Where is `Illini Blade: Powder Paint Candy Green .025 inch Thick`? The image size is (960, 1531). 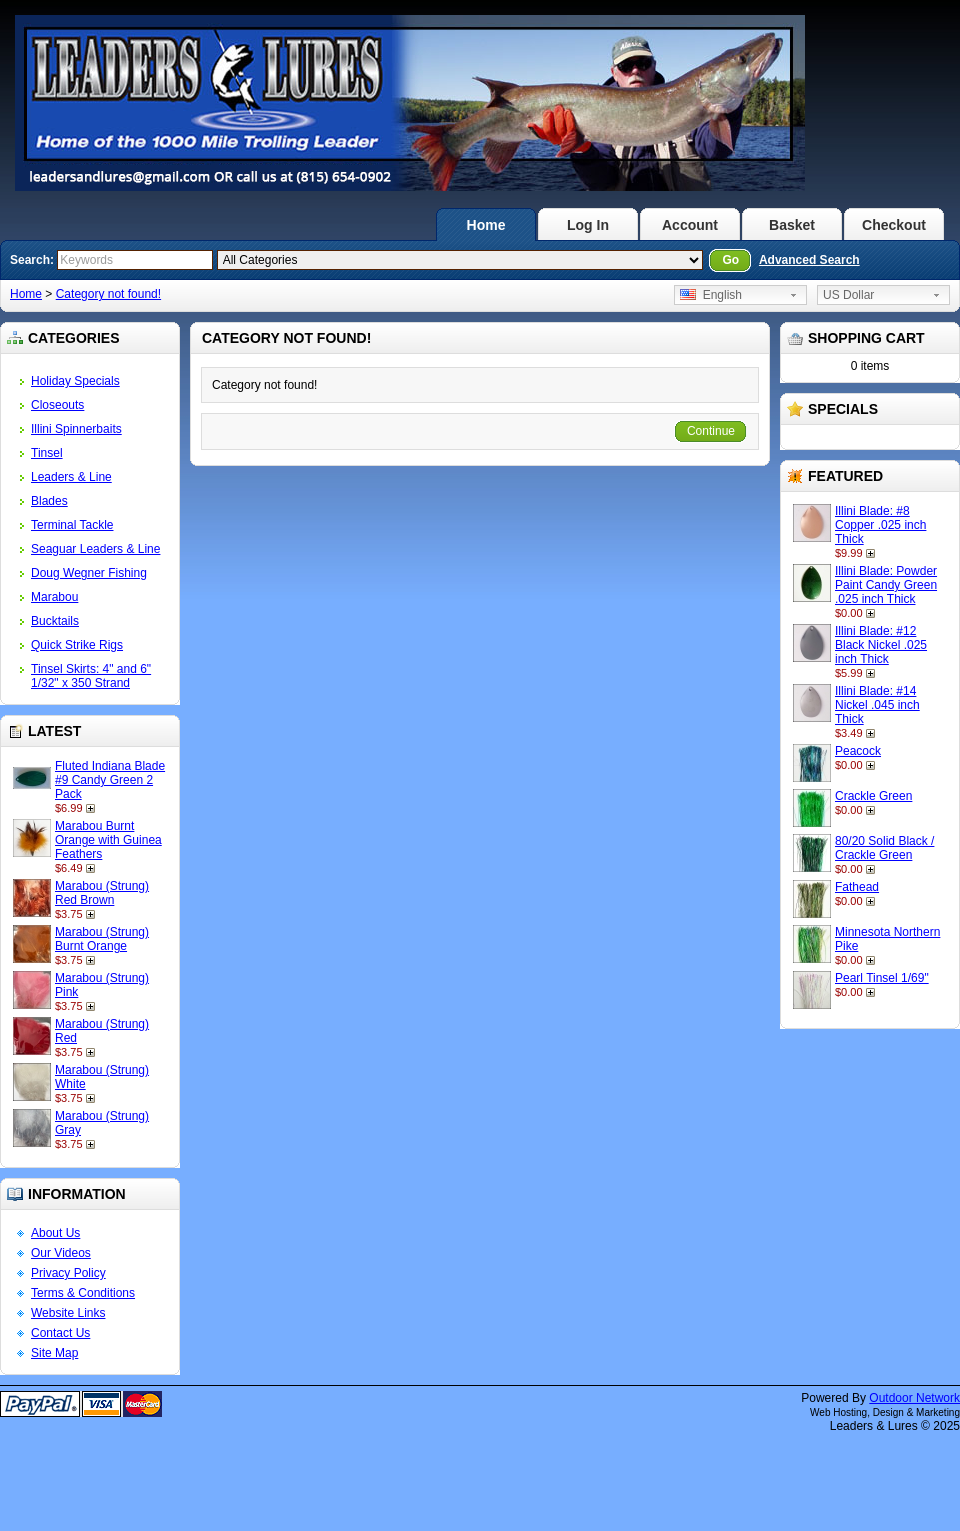 Illini Blade: Powder Paint Candy Green .025 inch Thick is located at coordinates (886, 585).